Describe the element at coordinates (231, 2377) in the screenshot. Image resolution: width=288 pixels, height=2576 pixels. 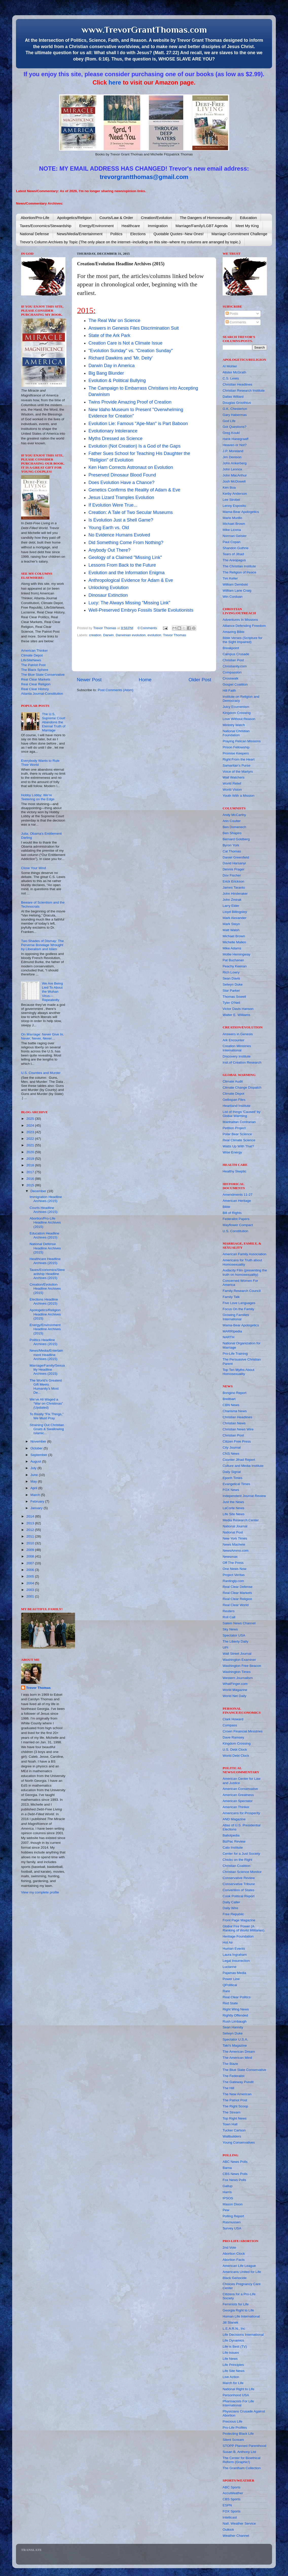
I see `Live Action` at that location.